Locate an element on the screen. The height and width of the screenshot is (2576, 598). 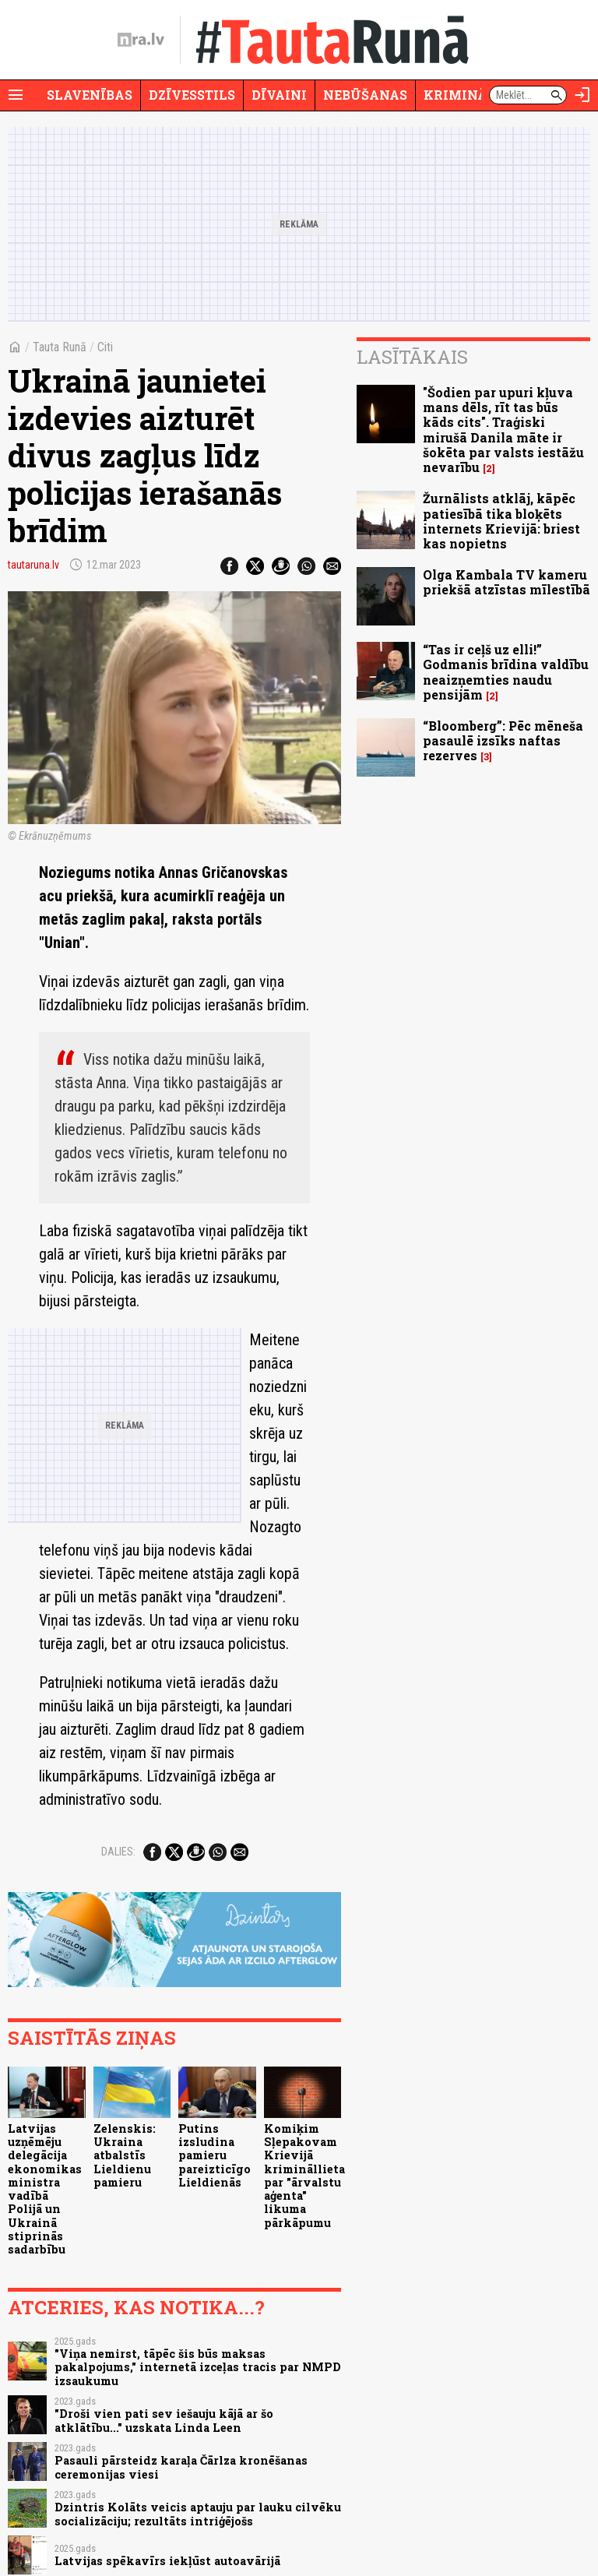
Dzintris Kolāts veicis aptauju par lauku cilvēku socializāciju; rezultāts intriģējošs is located at coordinates (198, 2514).